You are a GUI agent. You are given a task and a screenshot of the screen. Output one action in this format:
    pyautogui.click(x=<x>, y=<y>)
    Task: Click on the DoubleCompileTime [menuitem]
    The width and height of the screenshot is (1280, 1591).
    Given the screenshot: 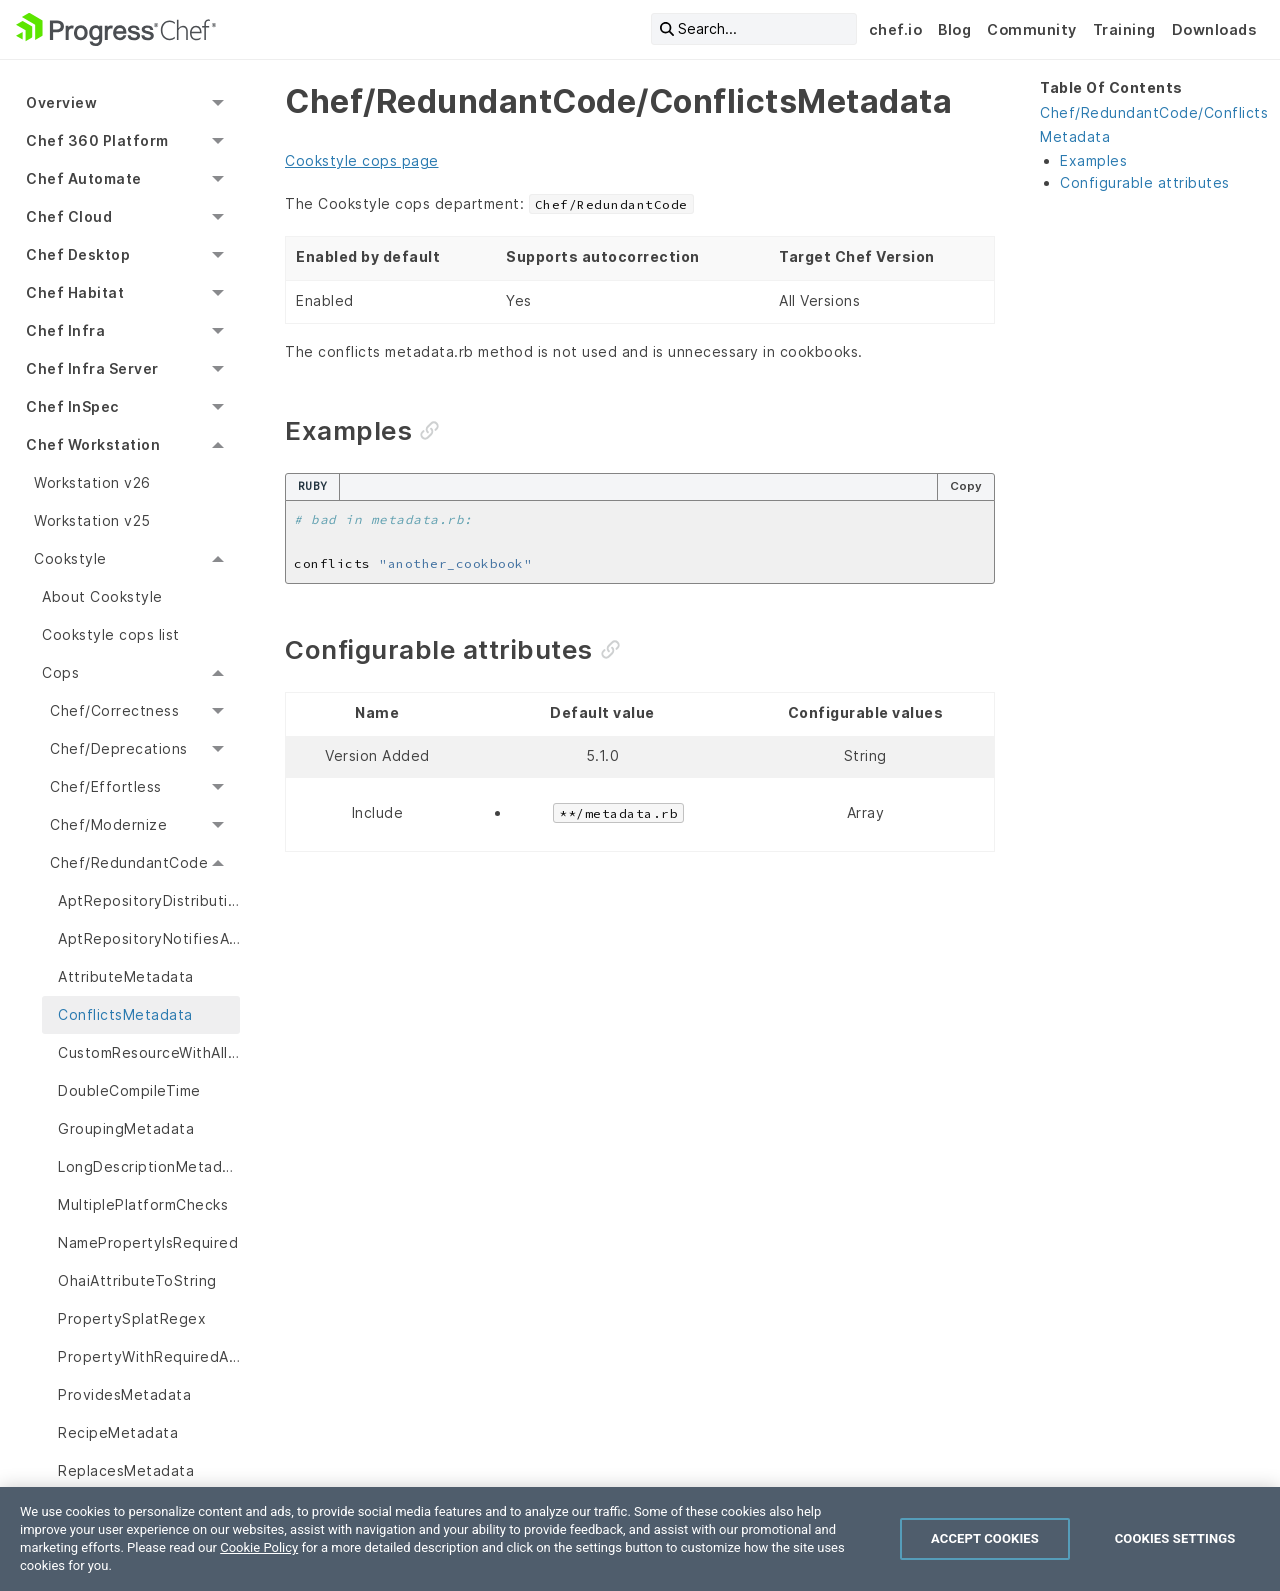 What is the action you would take?
    pyautogui.click(x=129, y=1090)
    